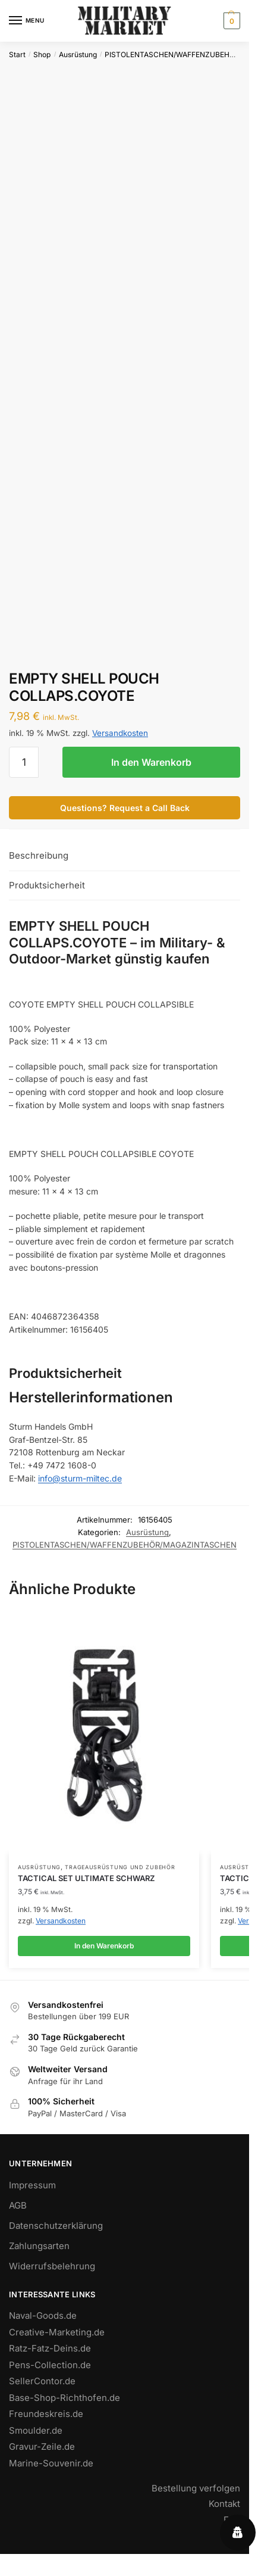  Describe the element at coordinates (52, 2266) in the screenshot. I see `Widerrufsbelehrung` at that location.